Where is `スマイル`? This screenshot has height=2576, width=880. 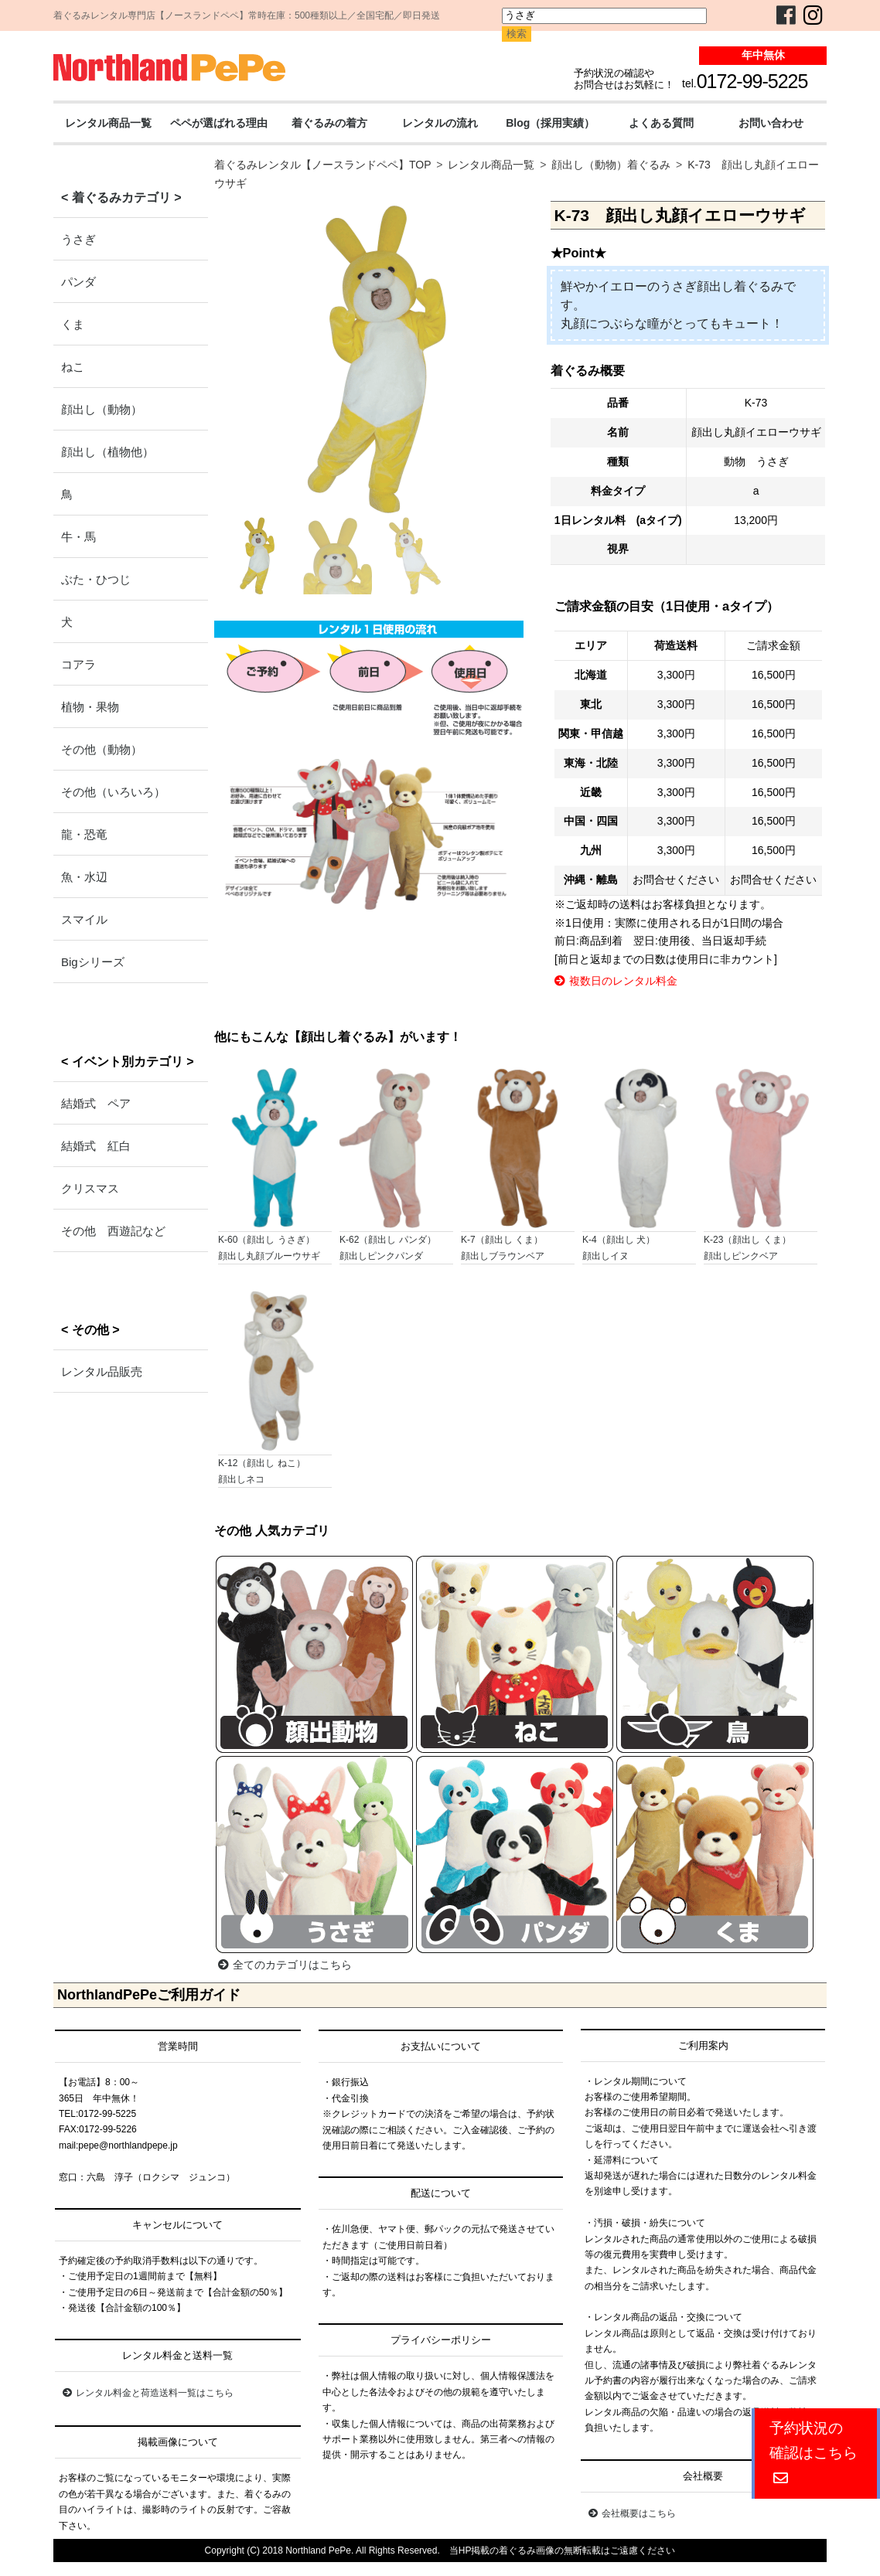 スマイル is located at coordinates (84, 919).